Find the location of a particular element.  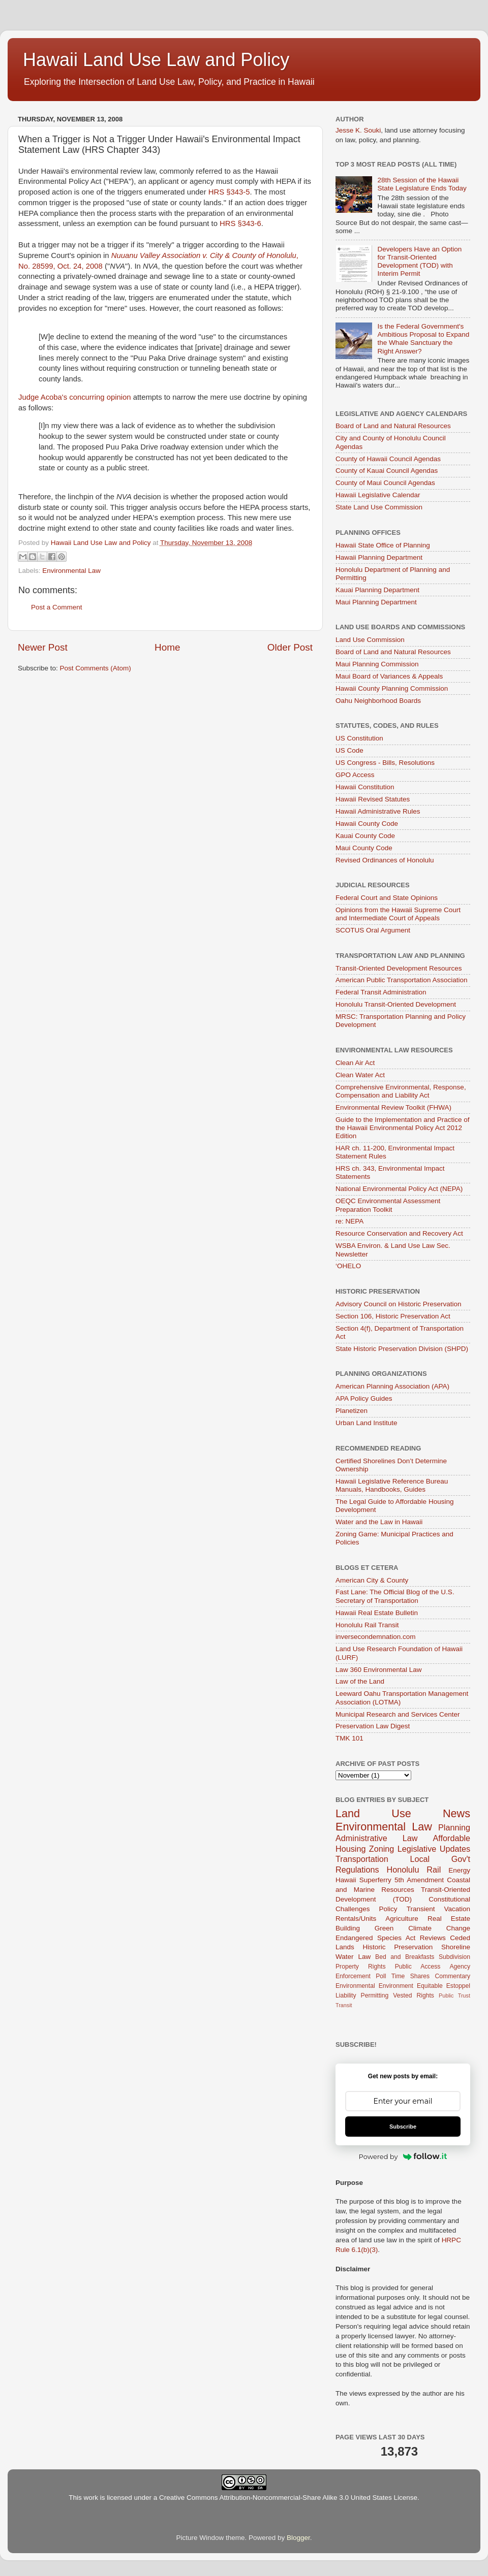

Climate Change is located at coordinates (439, 1928).